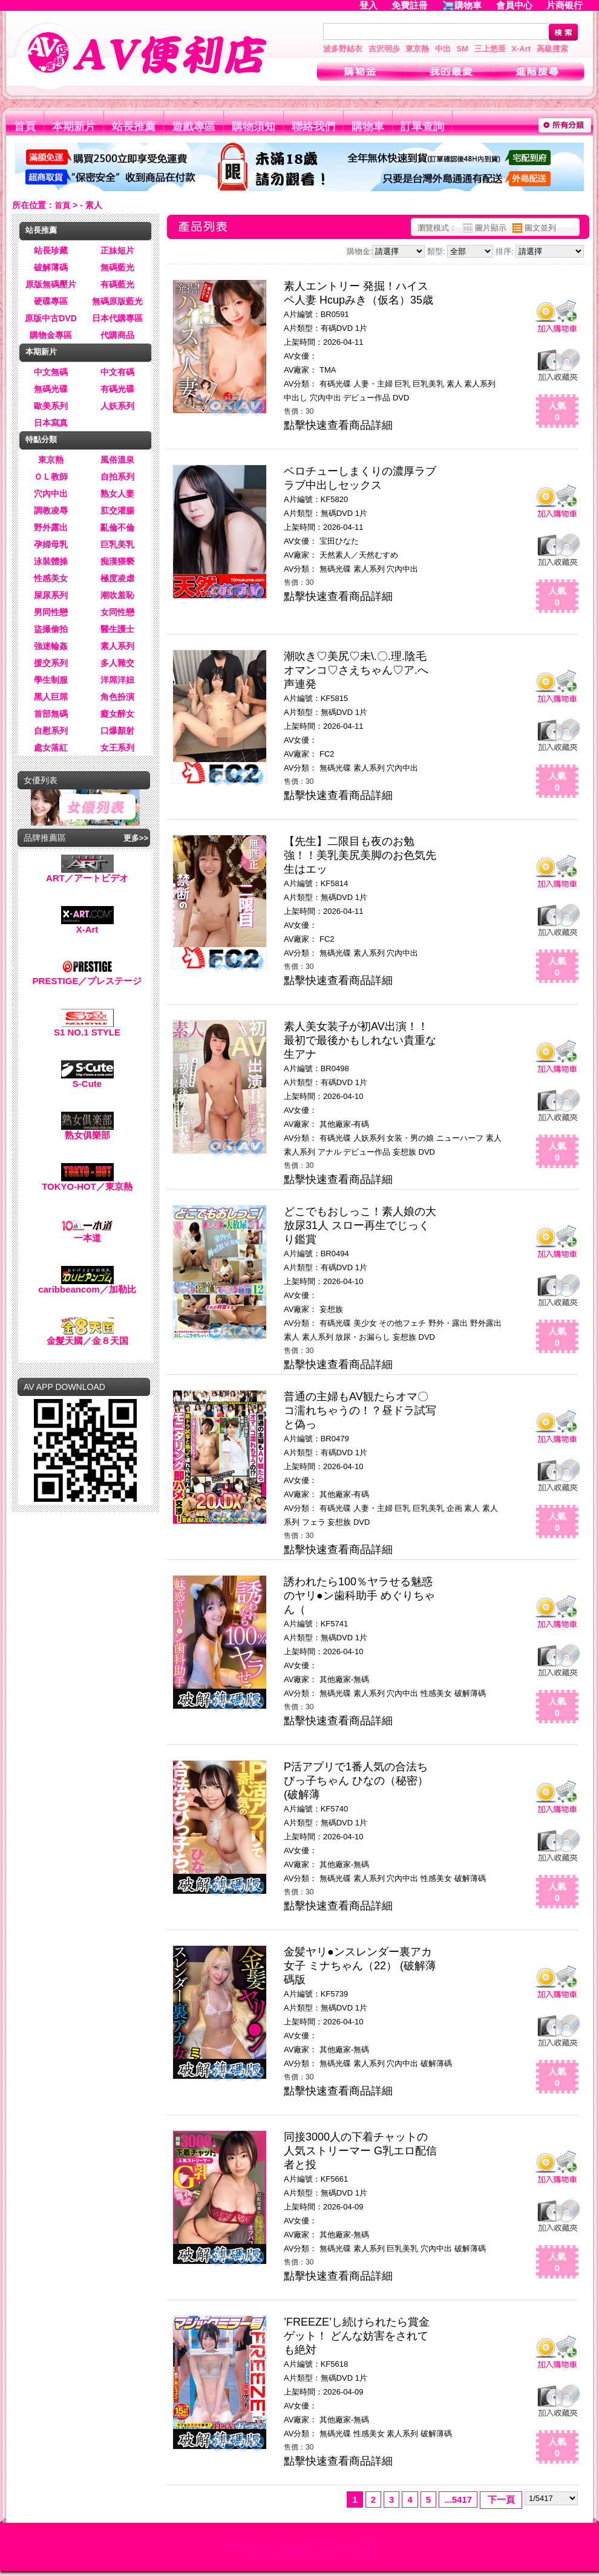 The image size is (599, 2576). Describe the element at coordinates (51, 389) in the screenshot. I see `無碼光碟` at that location.